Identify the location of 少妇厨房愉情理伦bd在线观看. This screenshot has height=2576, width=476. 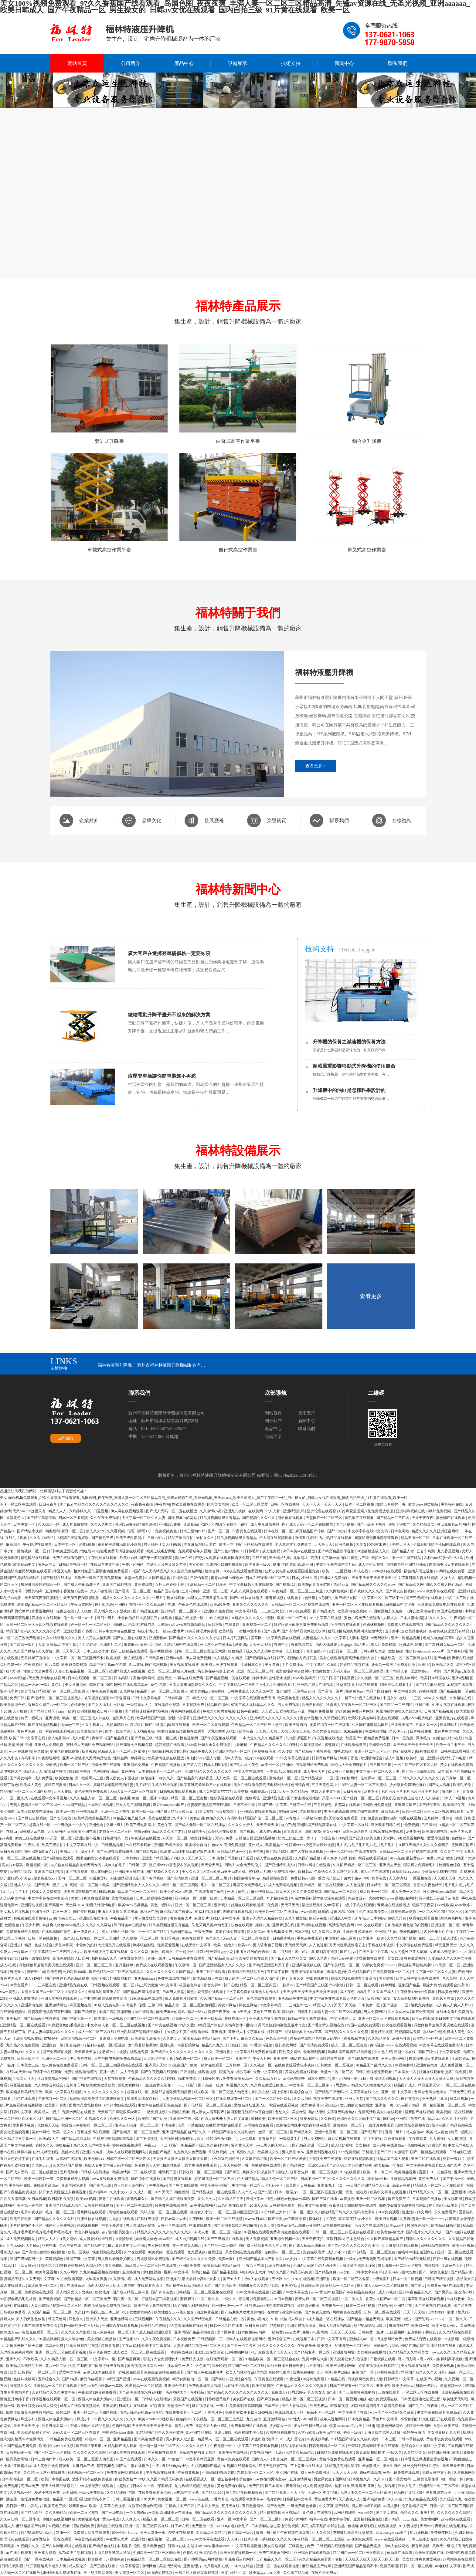
(437, 1544).